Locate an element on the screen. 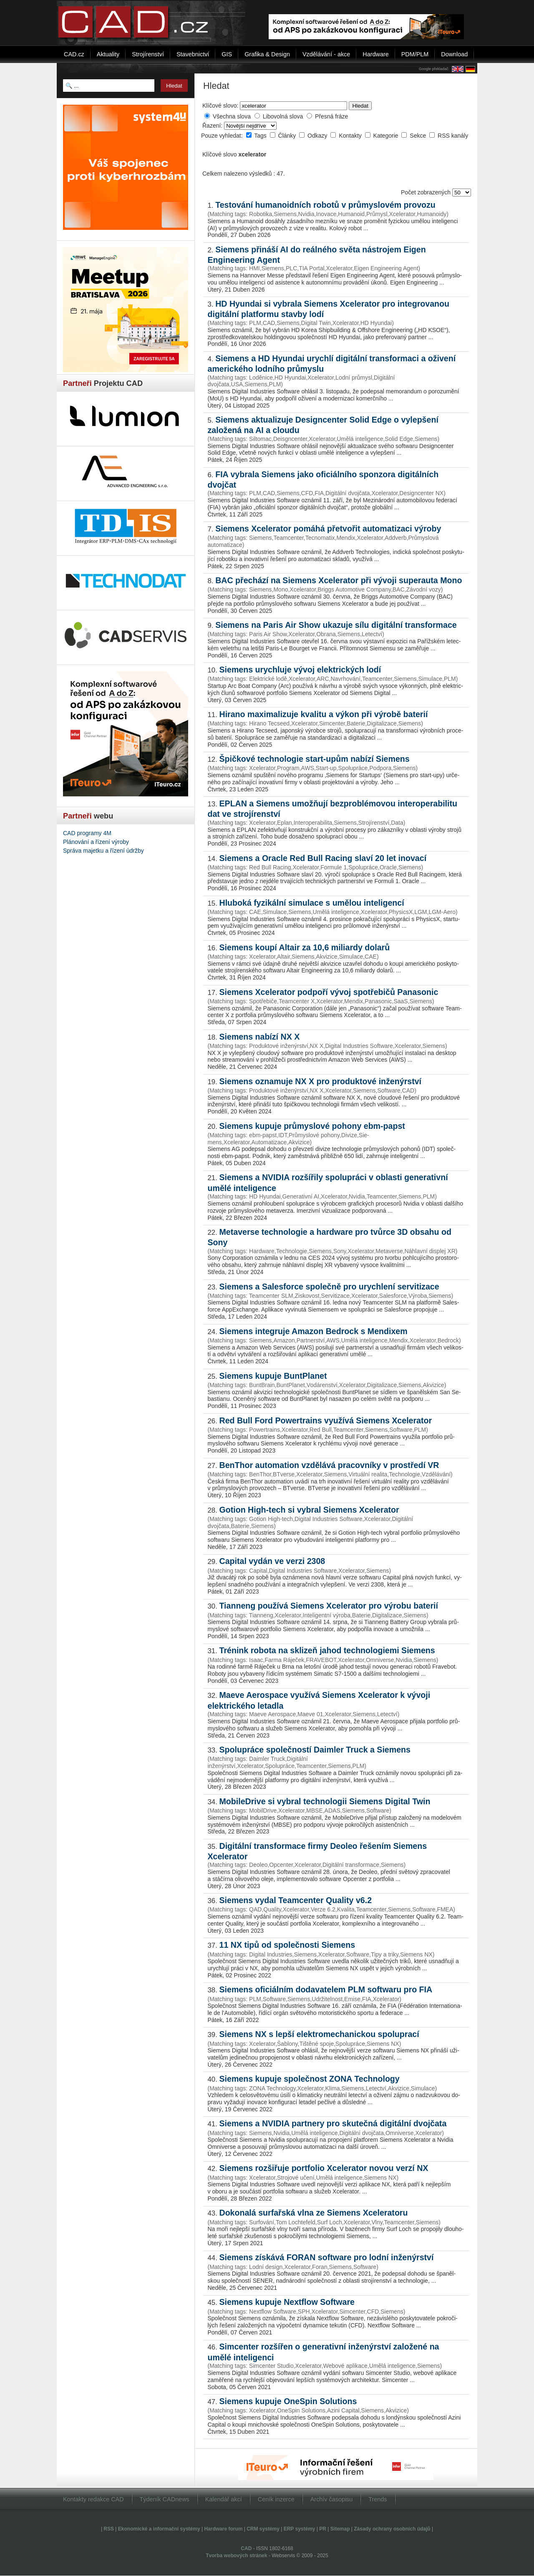  Siemens oznamuje NX X pro produktové inženýrství is located at coordinates (320, 1081).